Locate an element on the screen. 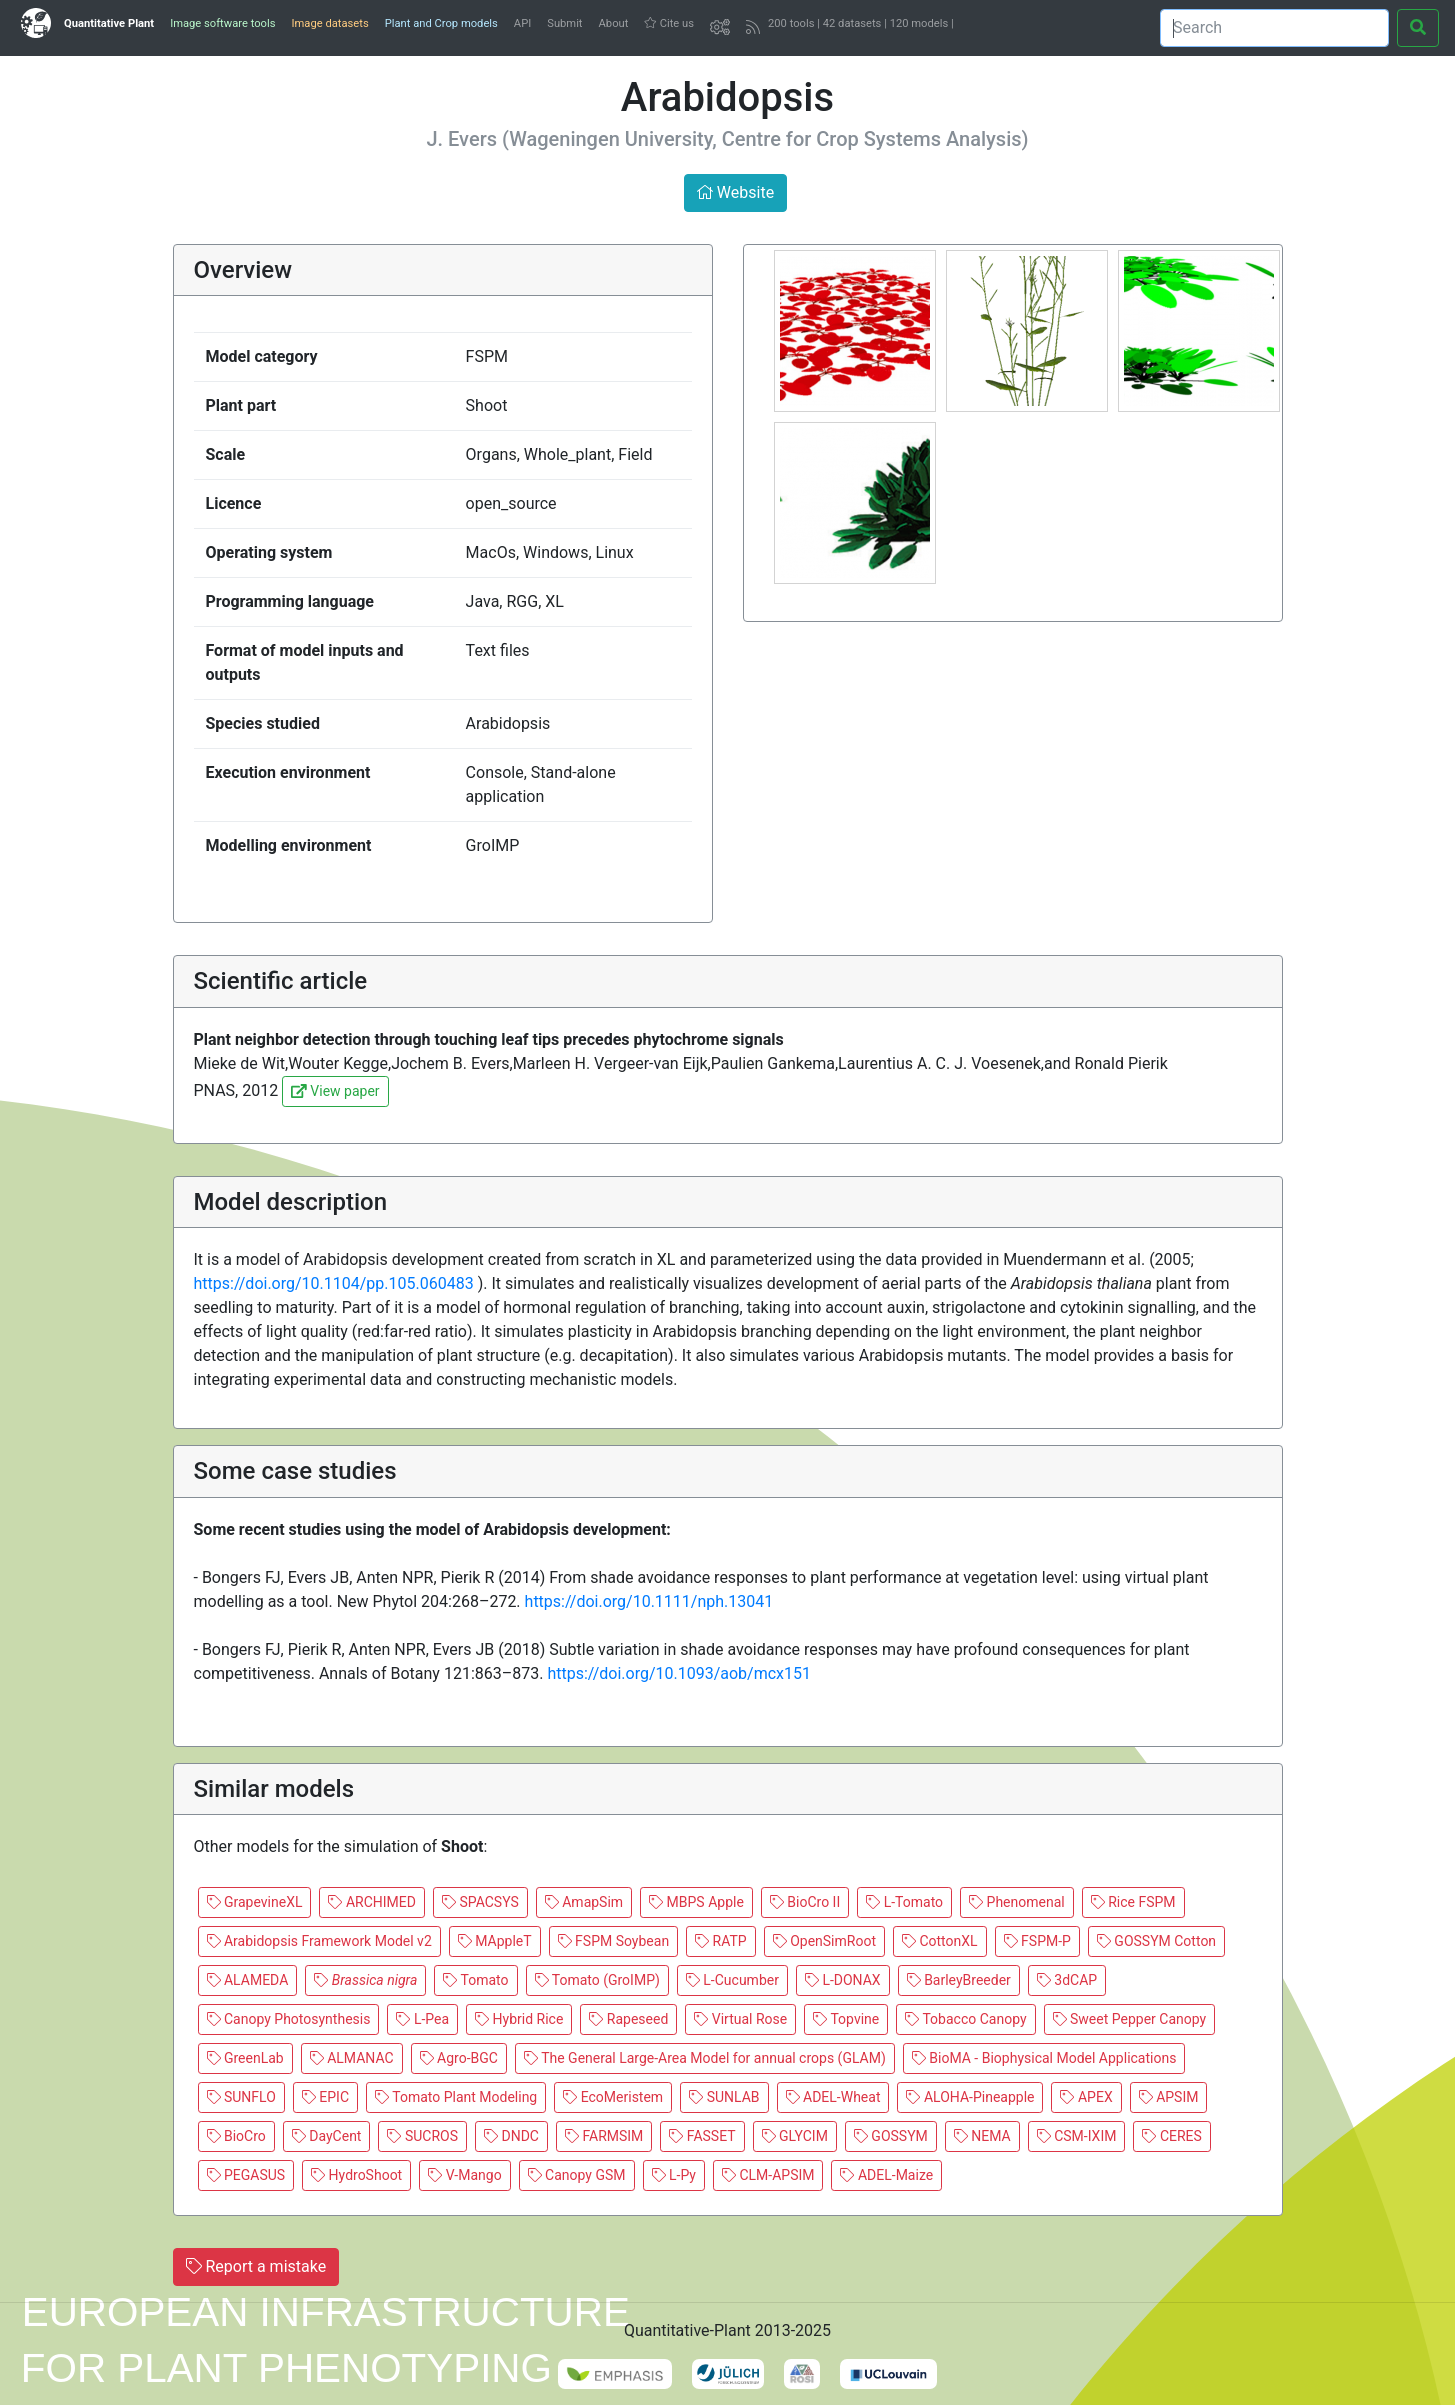 The image size is (1455, 2405). SUNFLO is located at coordinates (241, 2097).